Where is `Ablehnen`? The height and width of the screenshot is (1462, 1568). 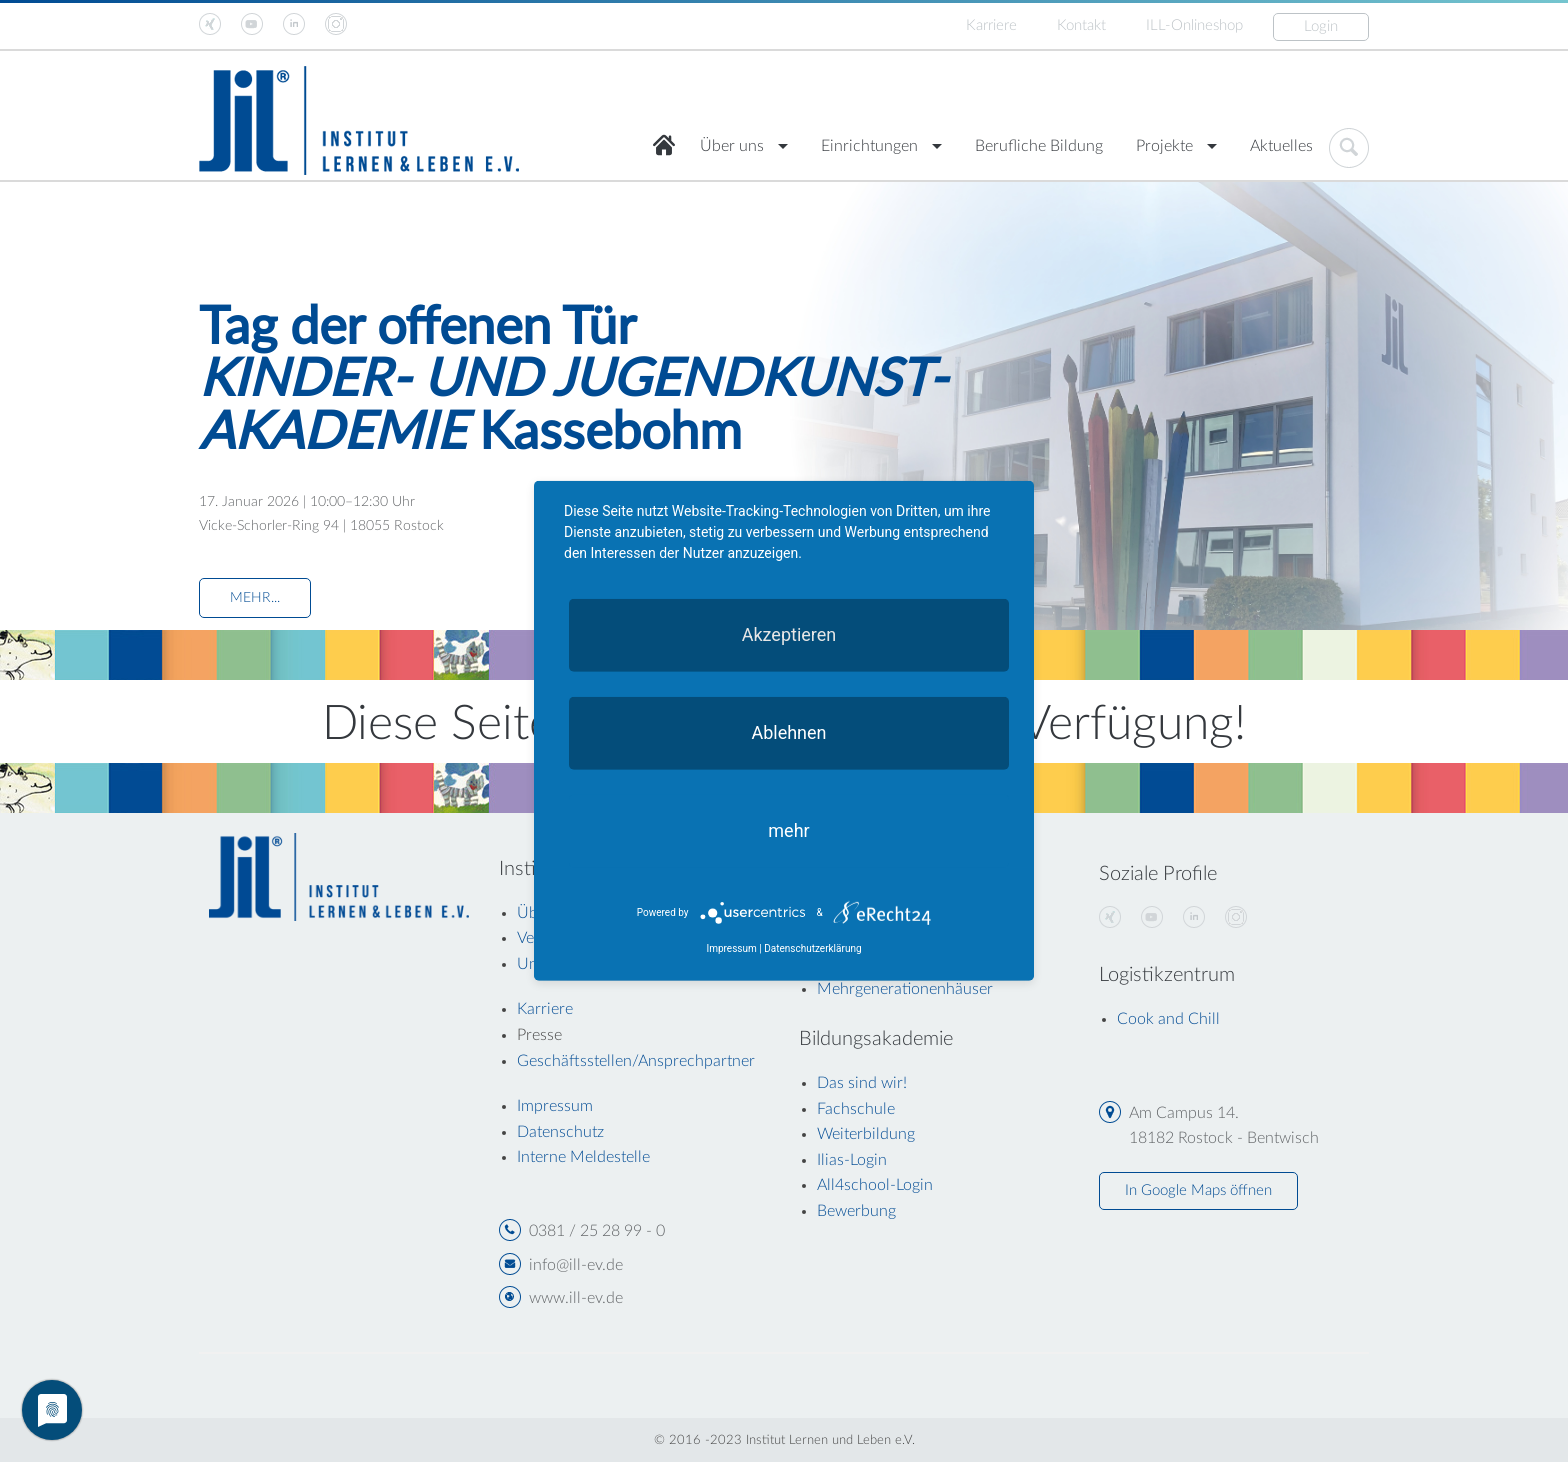 Ablehnen is located at coordinates (788, 732).